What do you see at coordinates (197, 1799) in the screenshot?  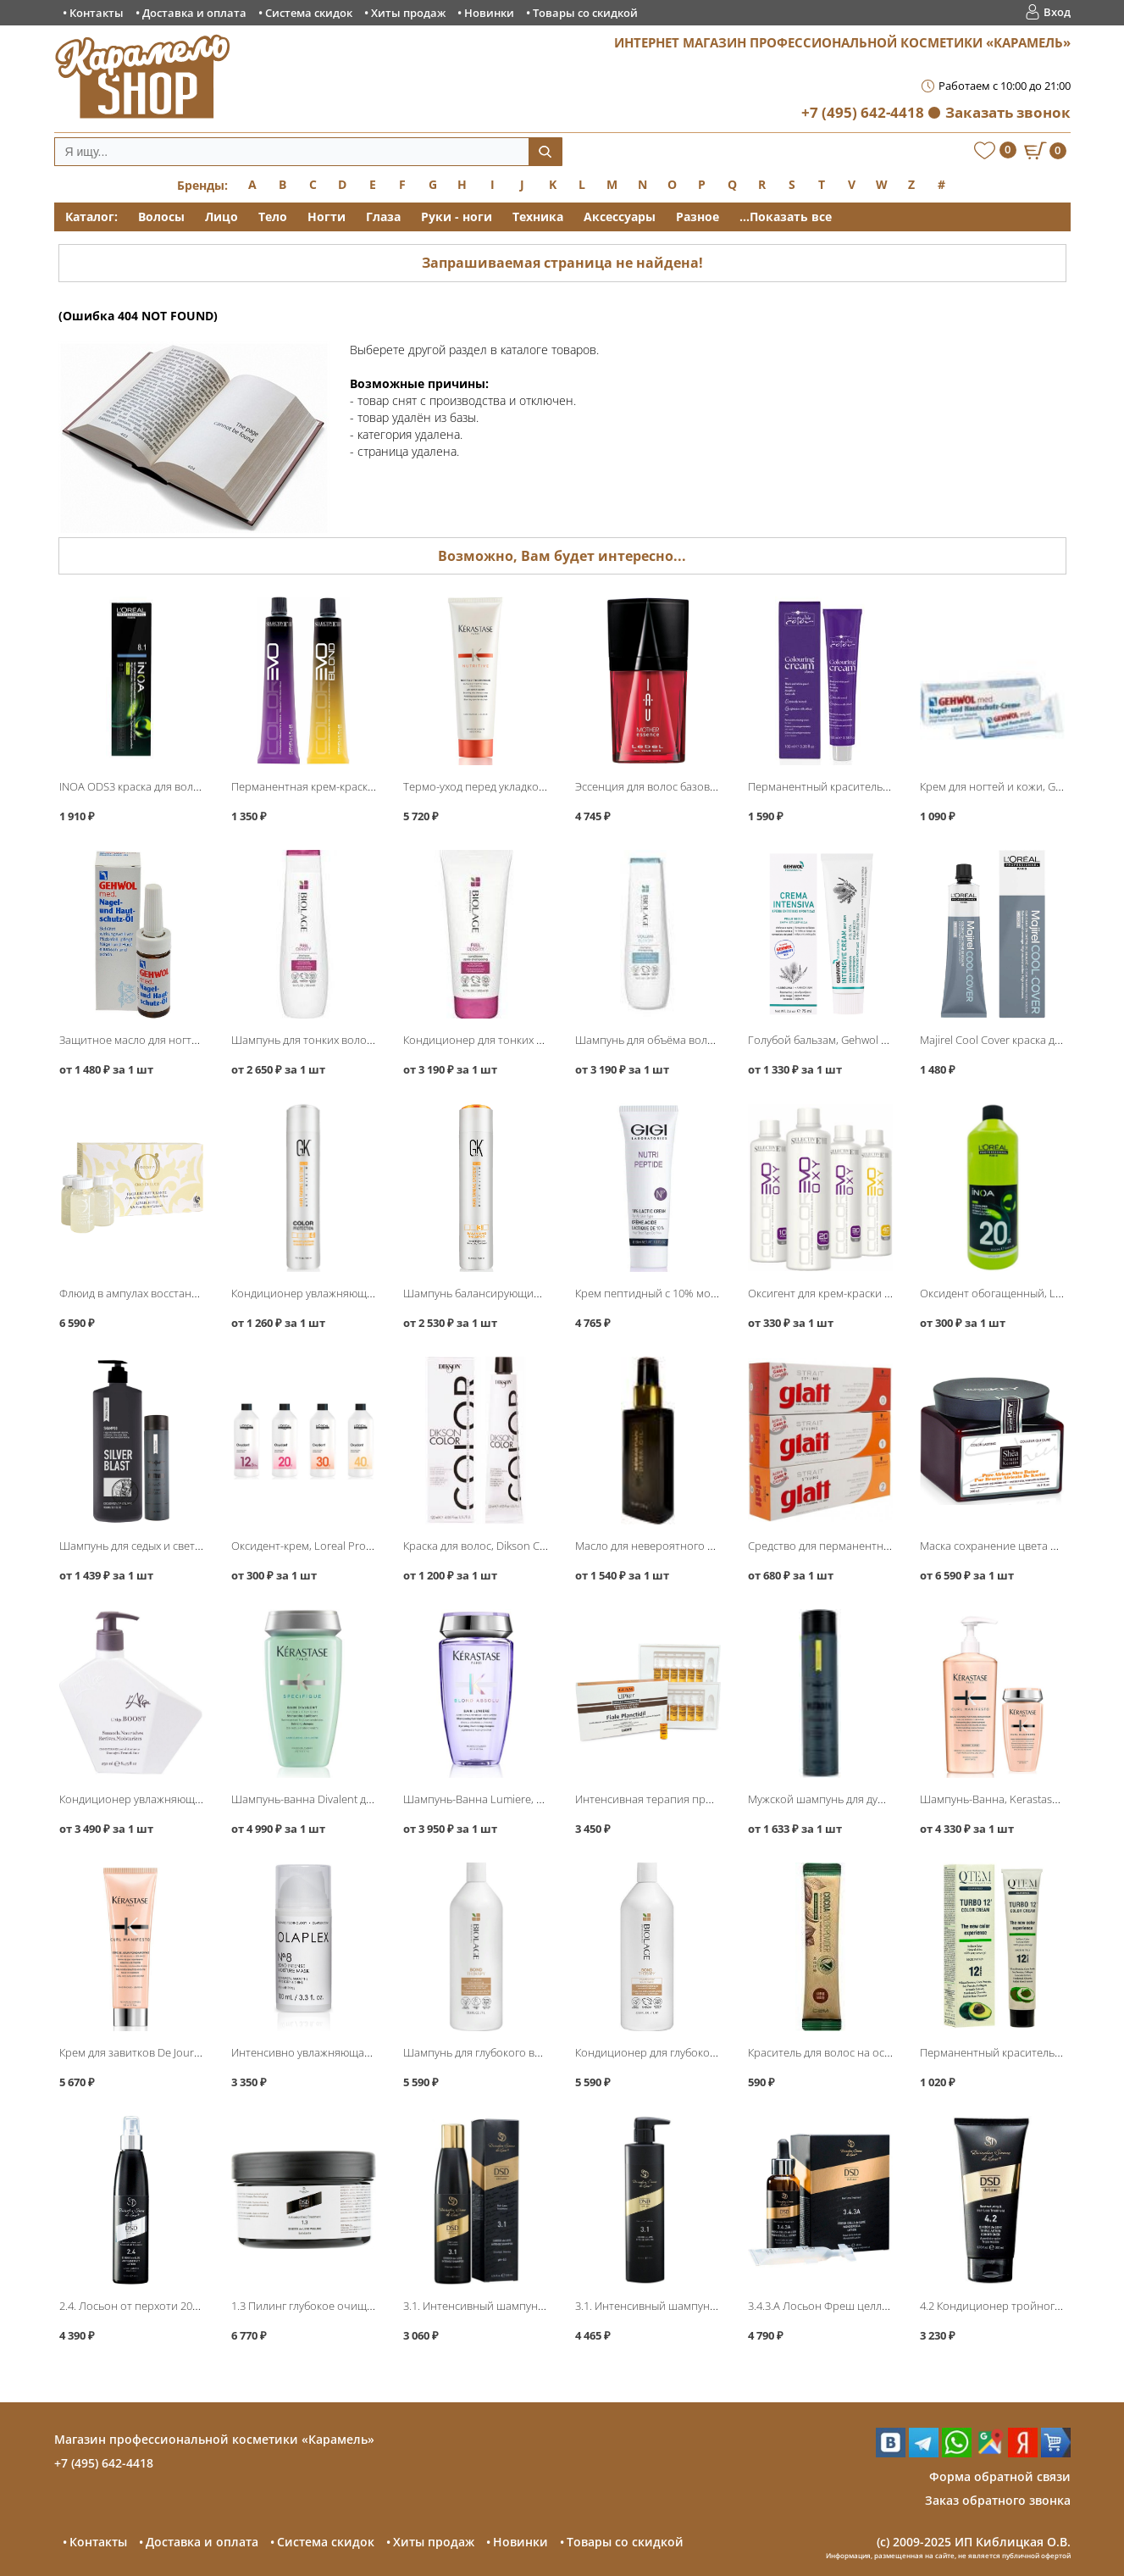 I see `Кондиционер увлажняющий Boost Conditioner, L′Alga` at bounding box center [197, 1799].